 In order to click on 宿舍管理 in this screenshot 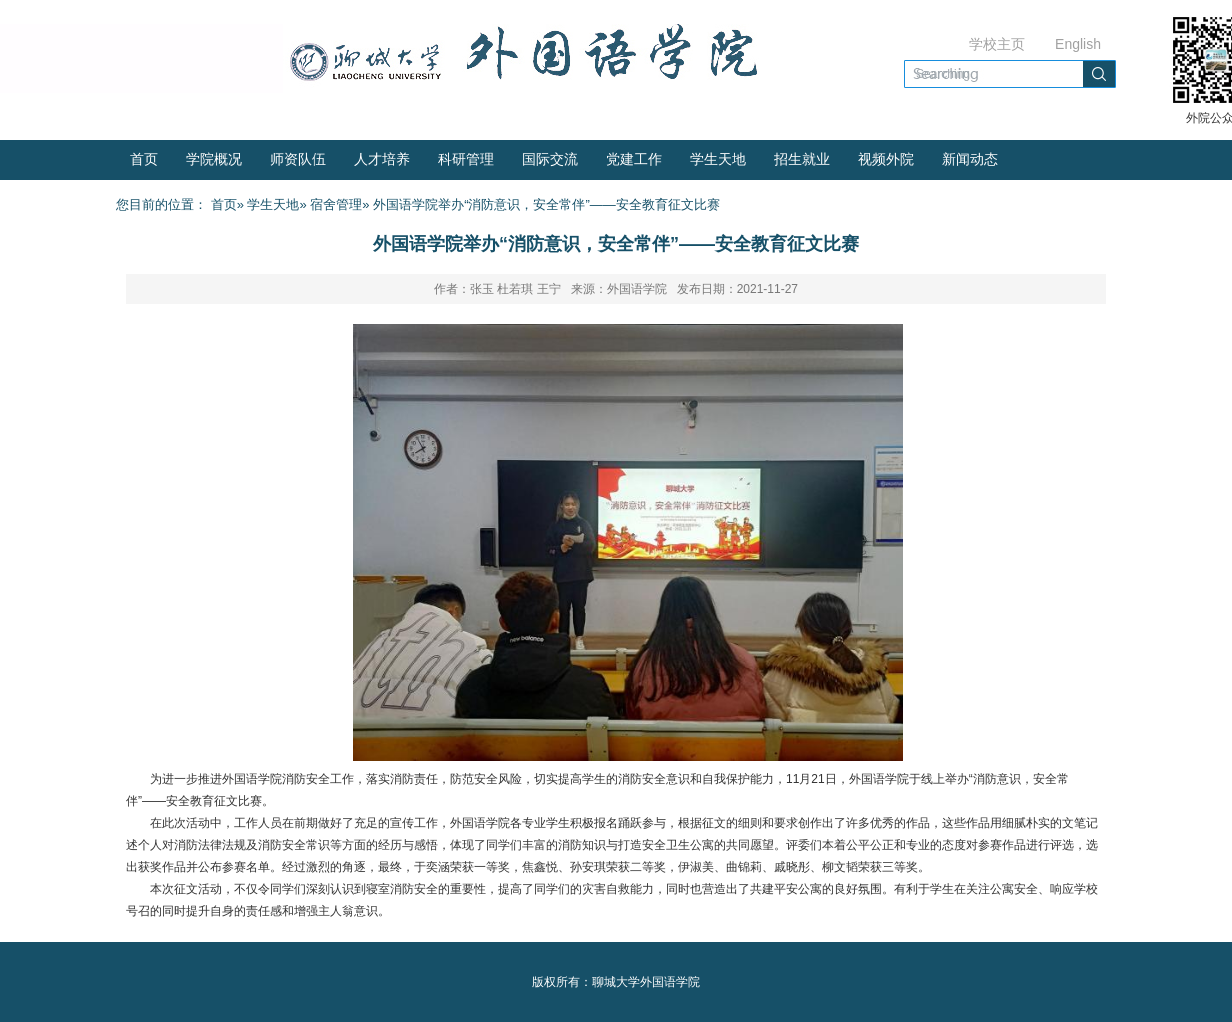, I will do `click(336, 204)`.